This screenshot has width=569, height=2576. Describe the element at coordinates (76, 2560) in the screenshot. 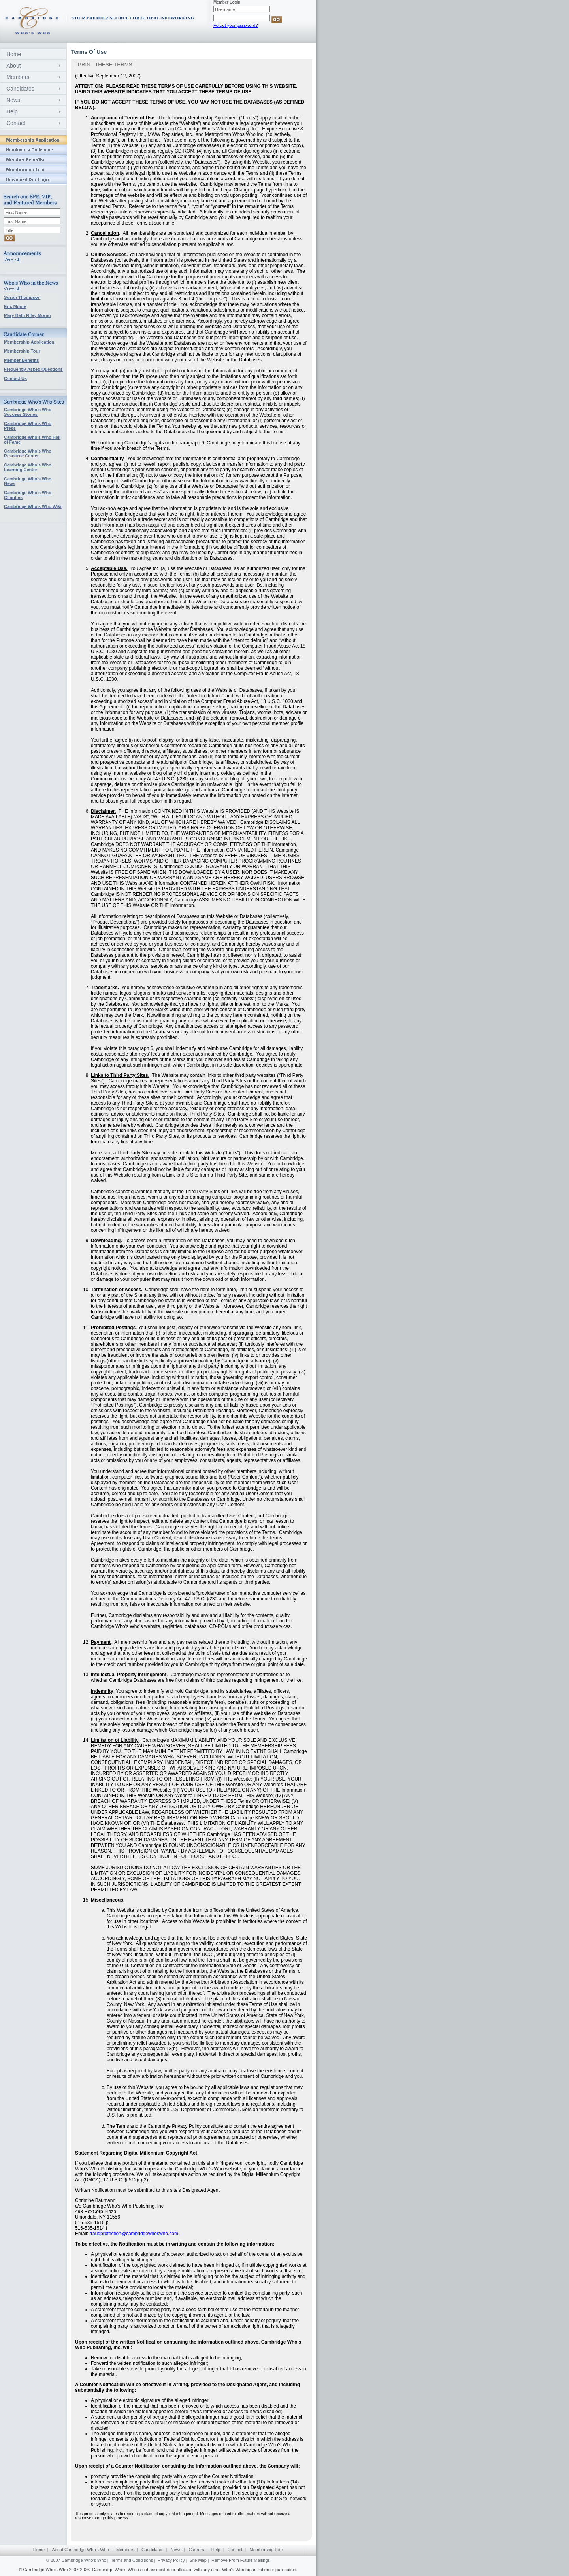

I see `© 2007 Cambridge Who's Who` at that location.